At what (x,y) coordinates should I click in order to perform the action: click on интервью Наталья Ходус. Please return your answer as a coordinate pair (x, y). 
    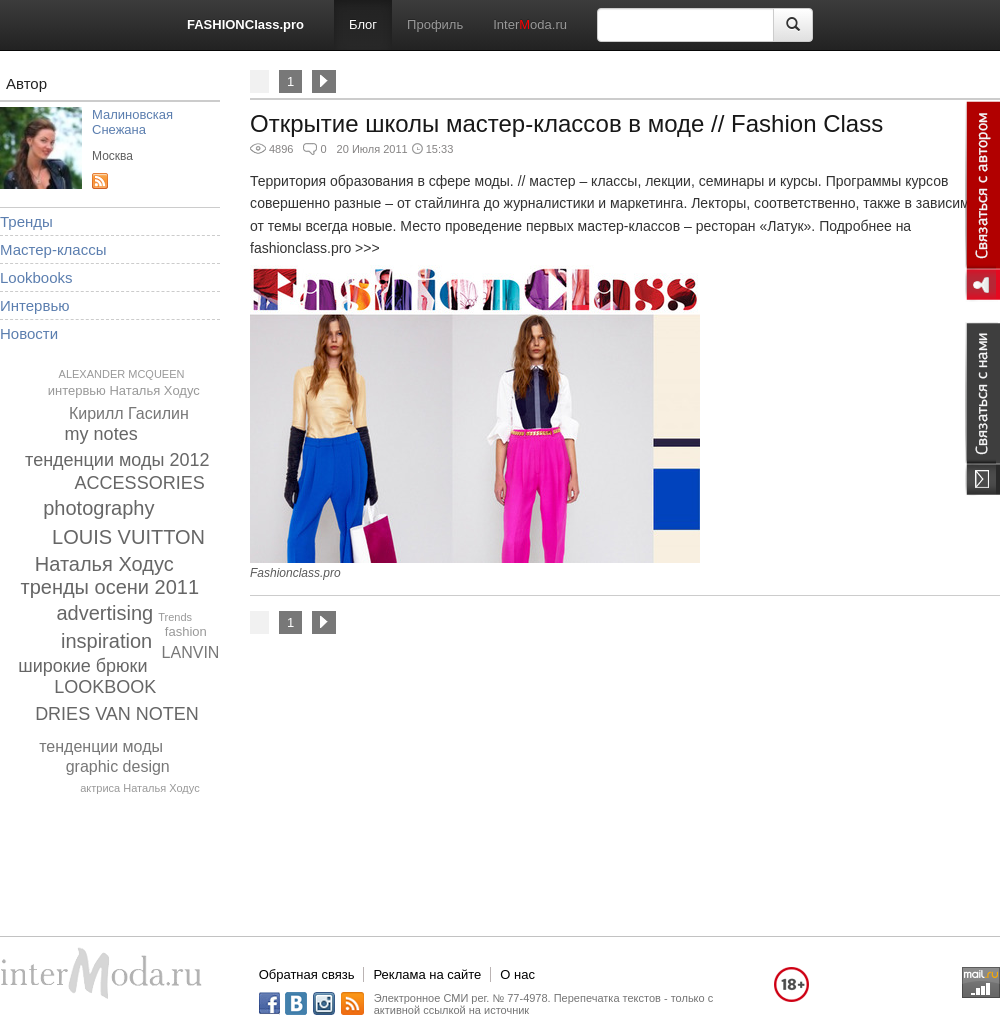
    Looking at the image, I should click on (124, 390).